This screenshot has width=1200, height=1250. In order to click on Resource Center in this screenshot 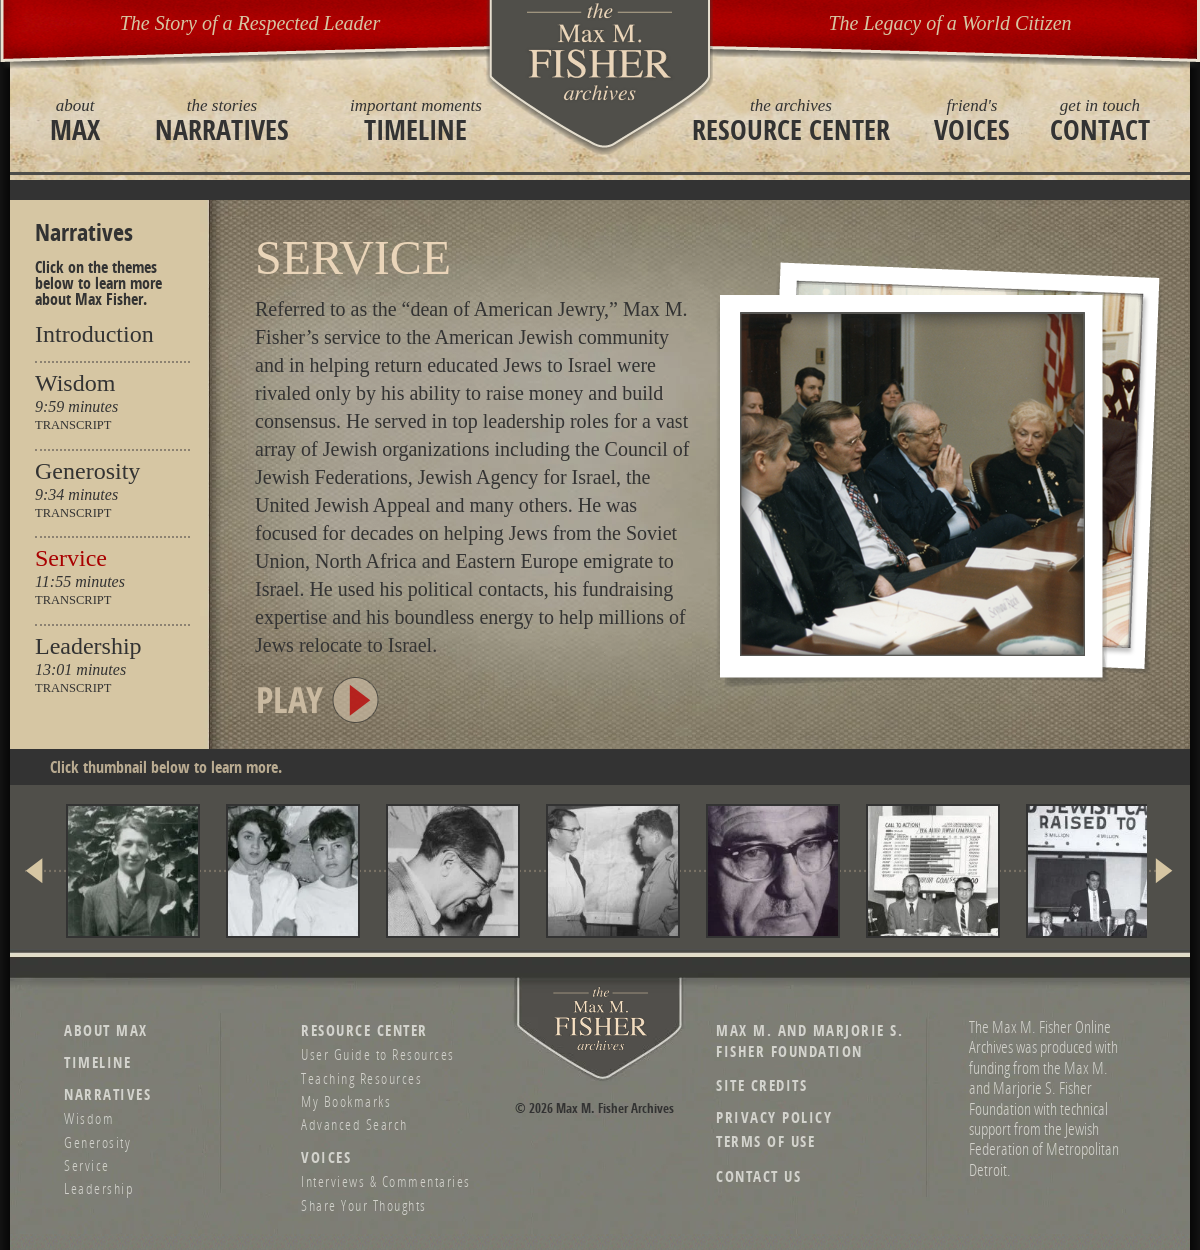, I will do `click(791, 120)`.